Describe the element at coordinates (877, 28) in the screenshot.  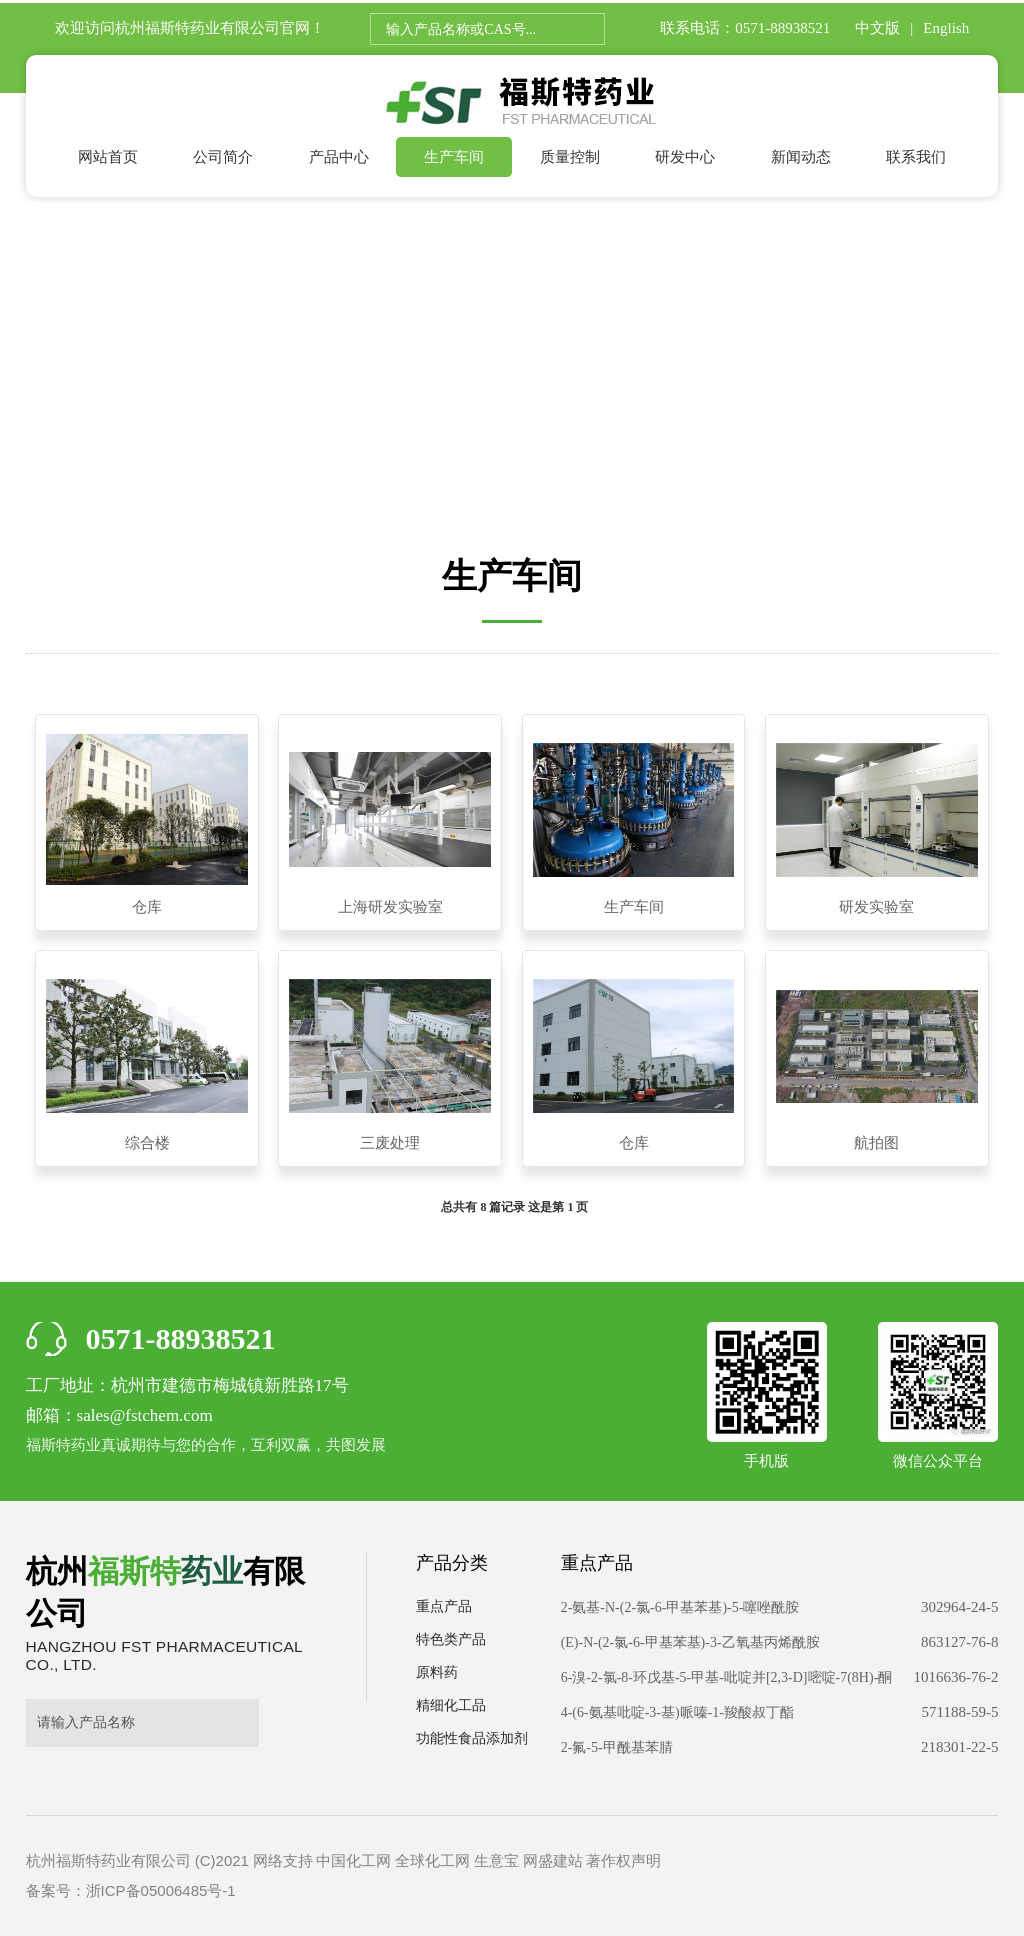
I see `中文版` at that location.